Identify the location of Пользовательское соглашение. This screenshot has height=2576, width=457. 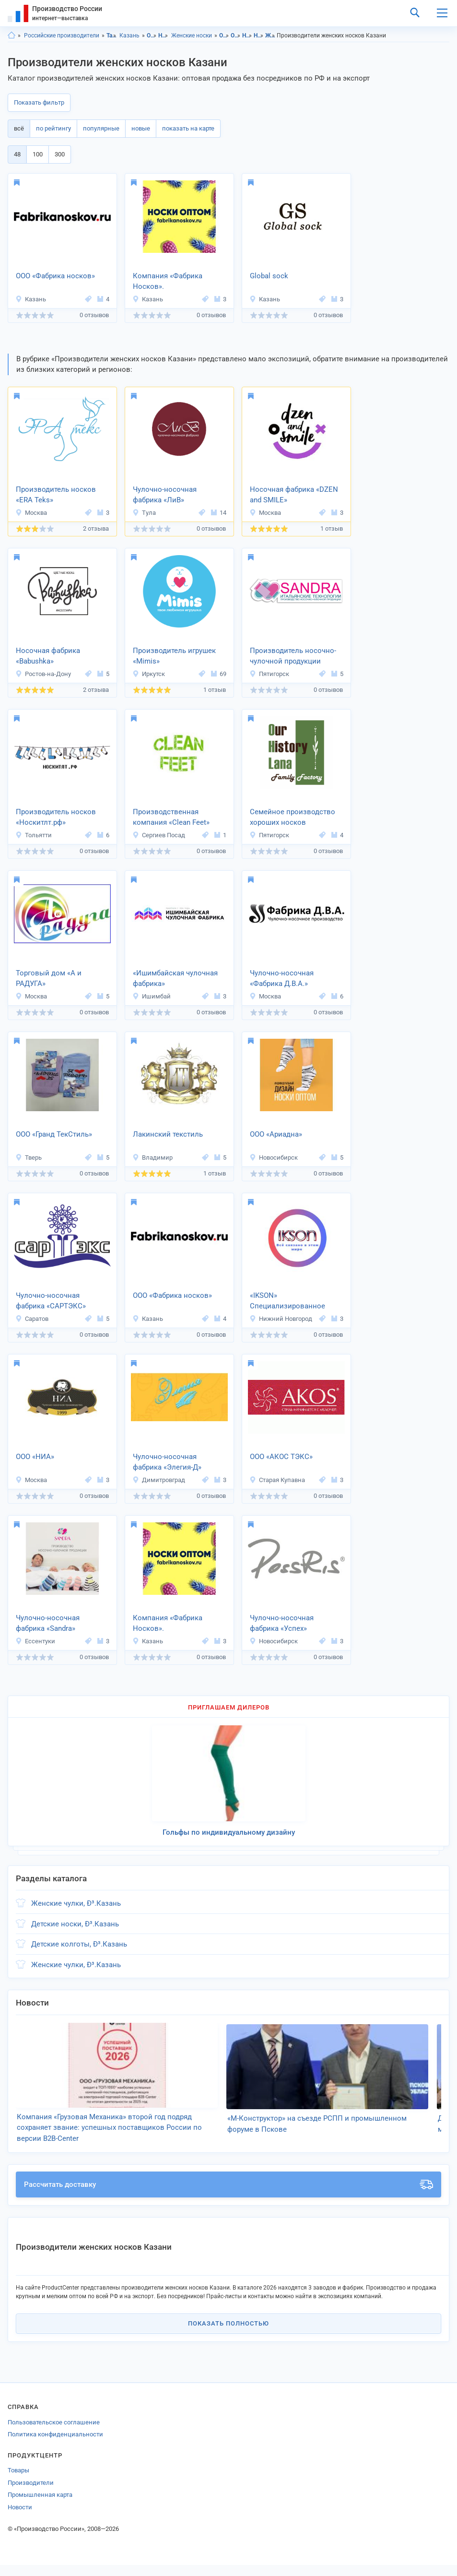
(54, 2433).